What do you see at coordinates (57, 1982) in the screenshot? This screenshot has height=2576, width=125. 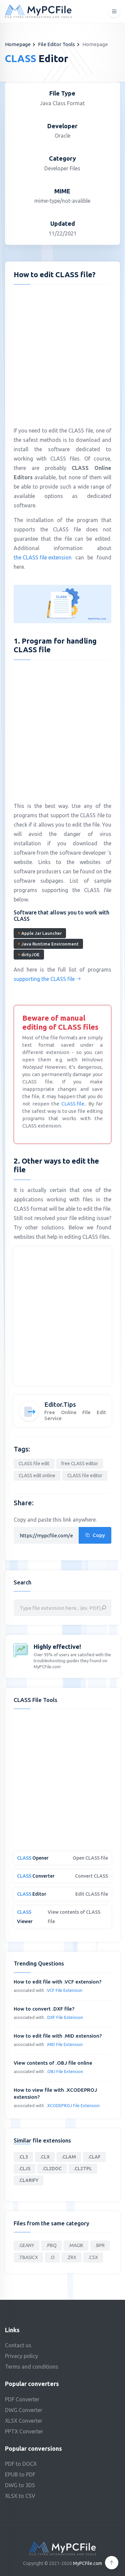 I see `How to edit file with .VCF extension?` at bounding box center [57, 1982].